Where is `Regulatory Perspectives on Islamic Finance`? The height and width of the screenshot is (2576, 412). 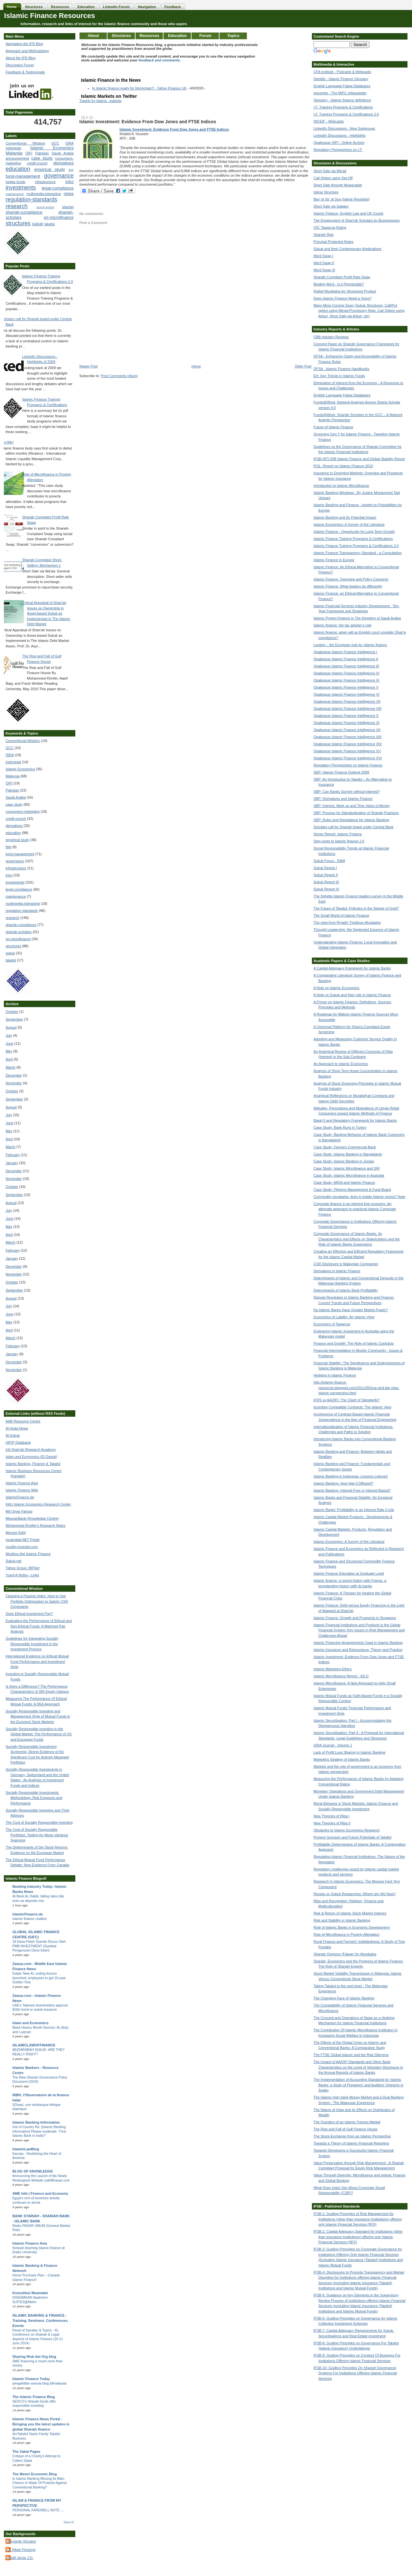 Regulatory Perspectives on Islamic Finance is located at coordinates (348, 765).